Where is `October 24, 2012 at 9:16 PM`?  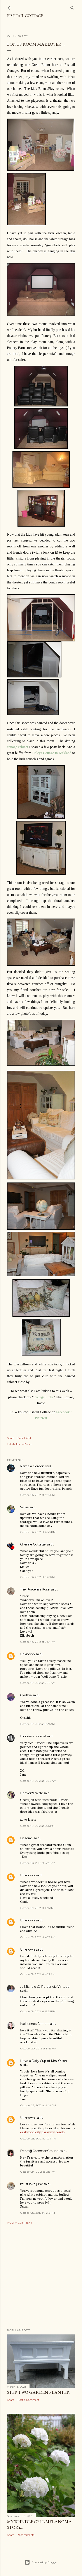
October 24, 2012 at 9:16 PM is located at coordinates (37, 2171).